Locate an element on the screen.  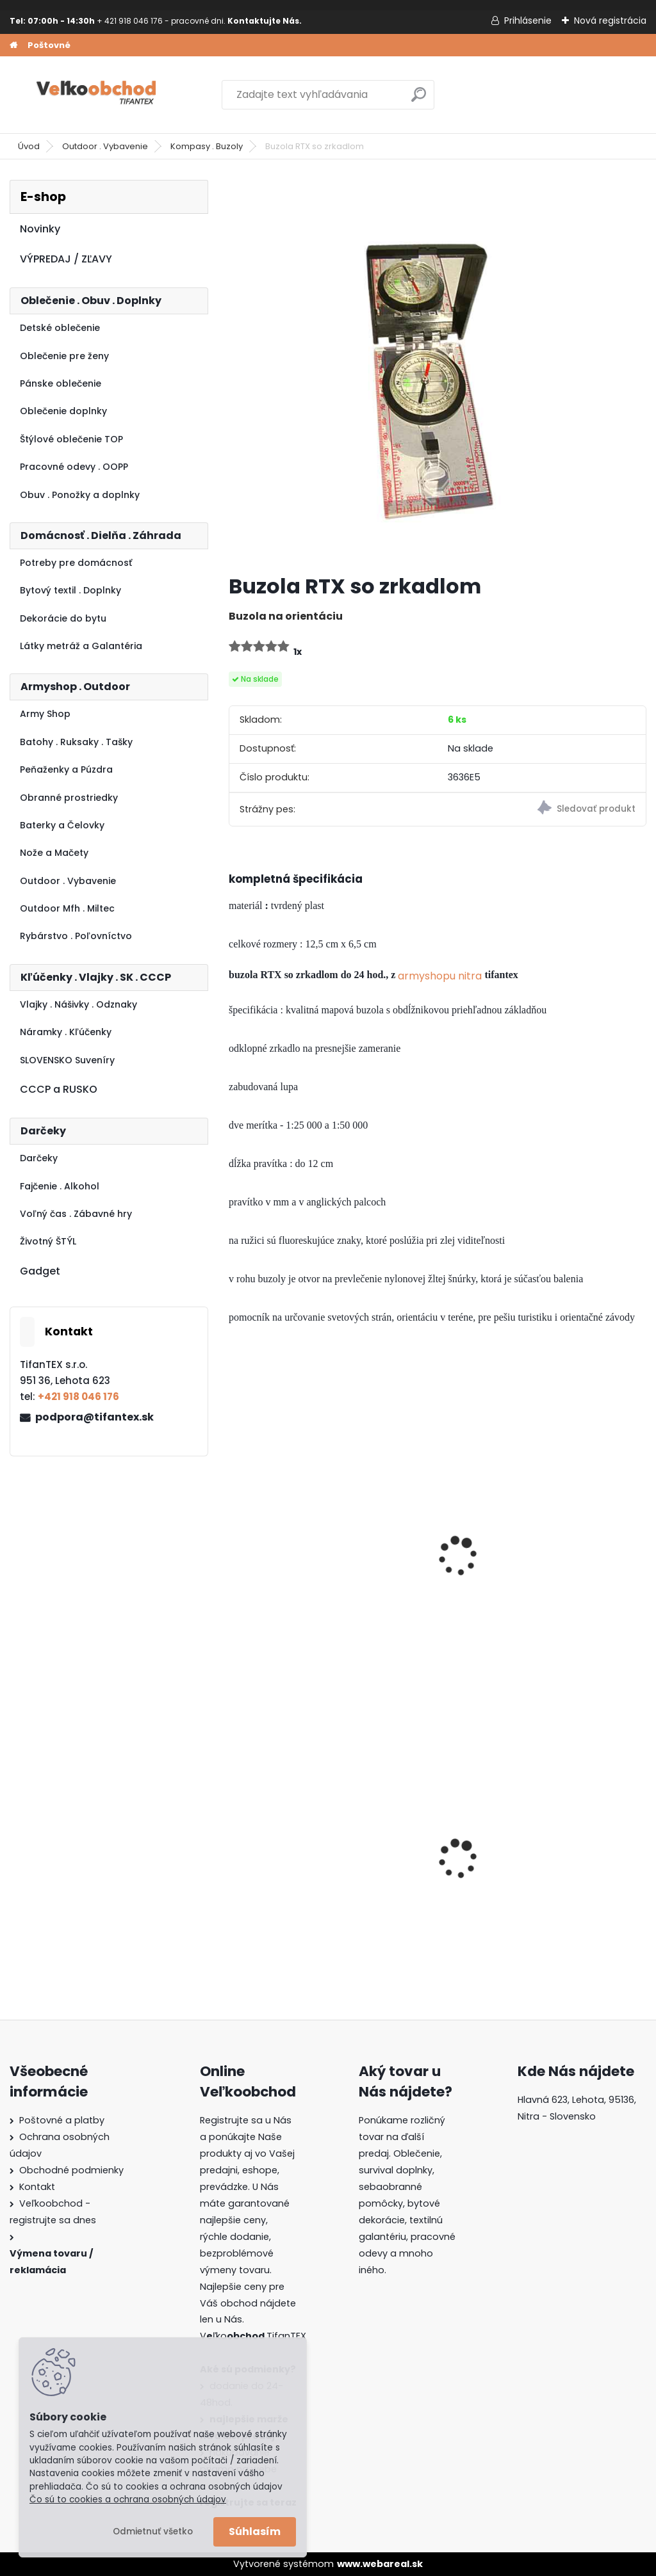
[Homepage] is located at coordinates (13, 45).